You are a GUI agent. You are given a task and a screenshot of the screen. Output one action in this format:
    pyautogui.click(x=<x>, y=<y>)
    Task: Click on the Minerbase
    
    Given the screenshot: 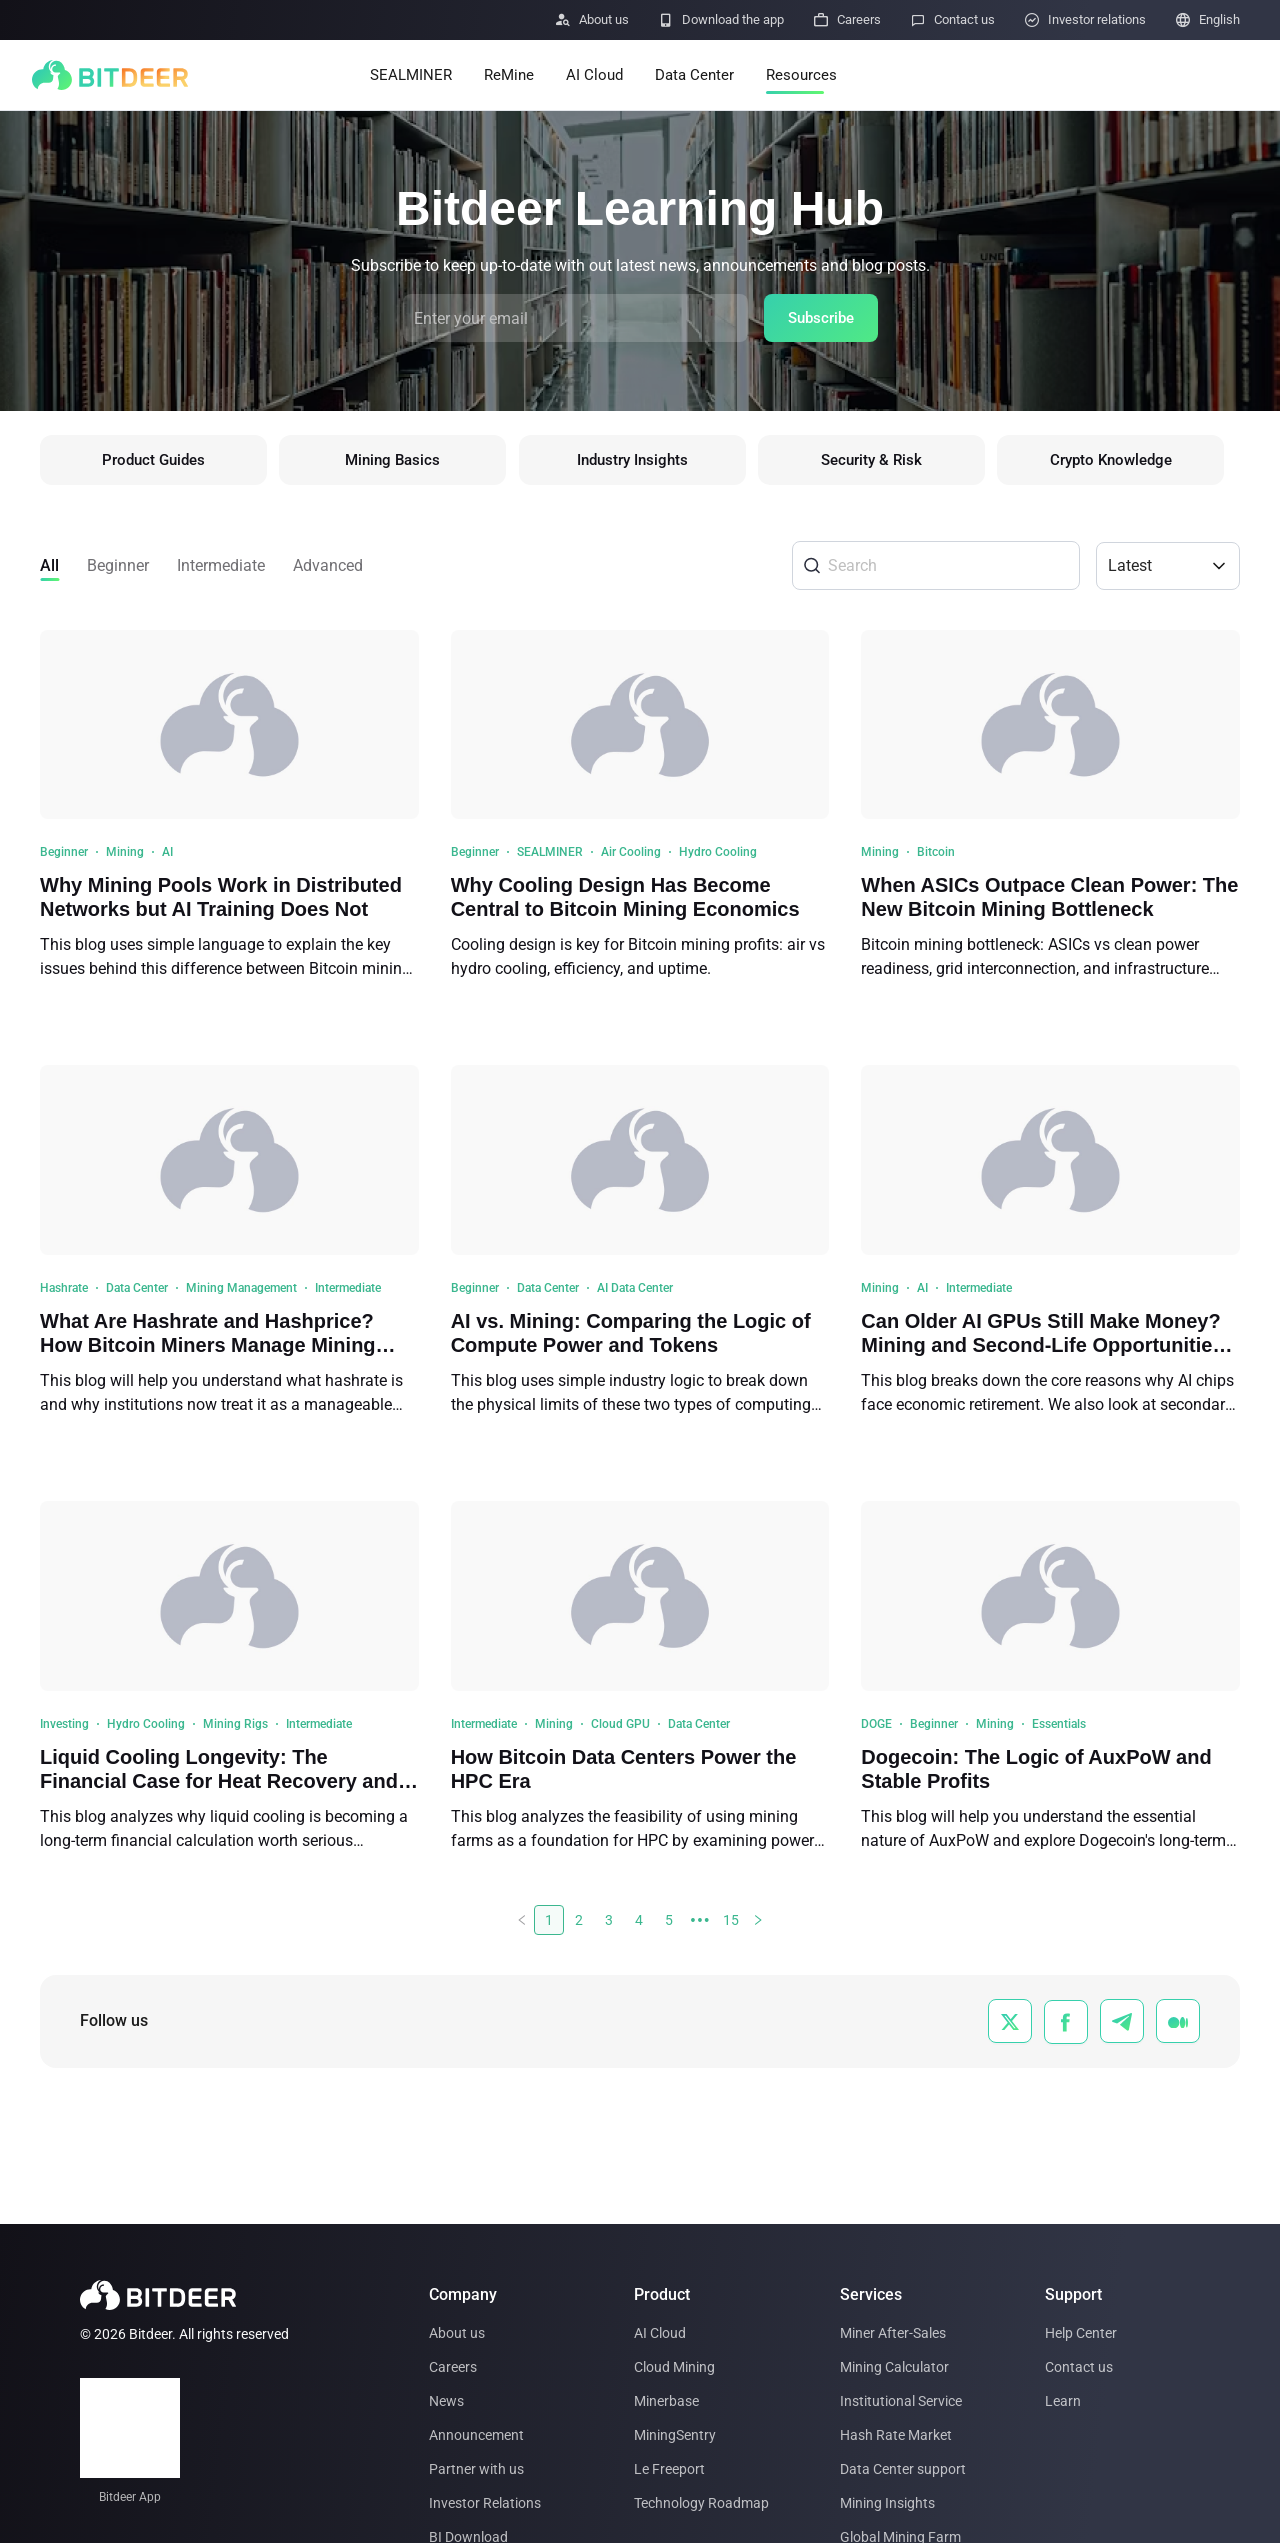 What is the action you would take?
    pyautogui.click(x=666, y=2401)
    